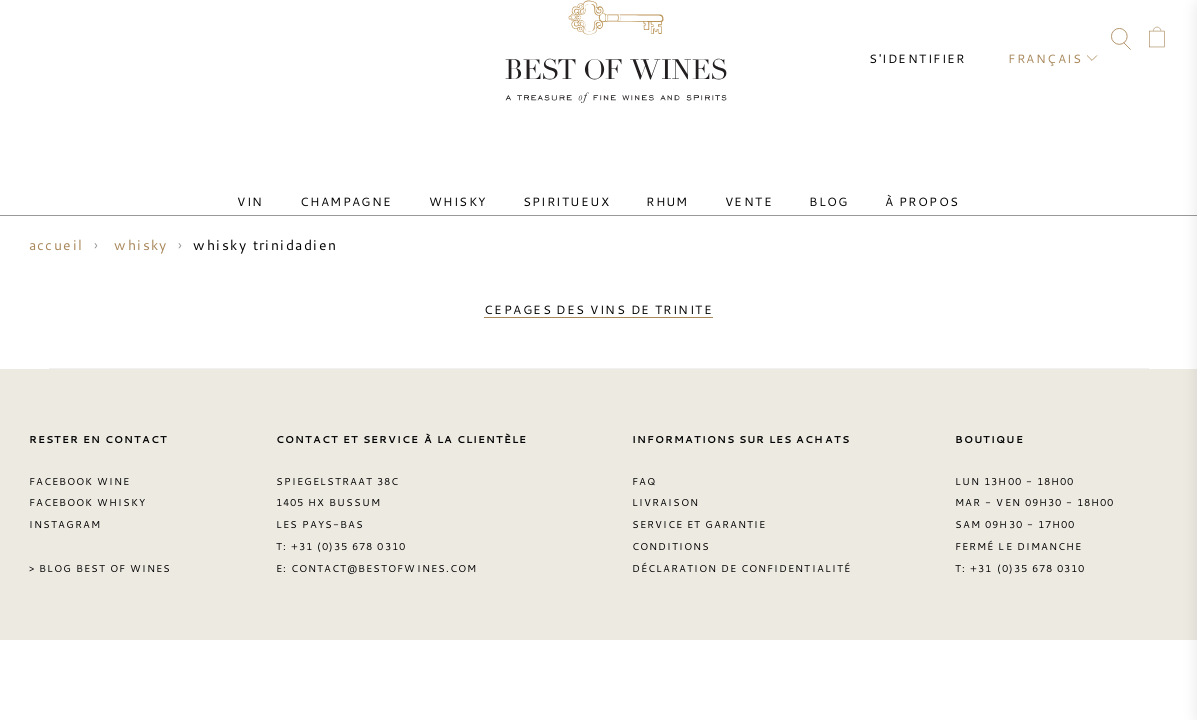 This screenshot has height=720, width=1197. I want to click on Service et garantie, so click(699, 512).